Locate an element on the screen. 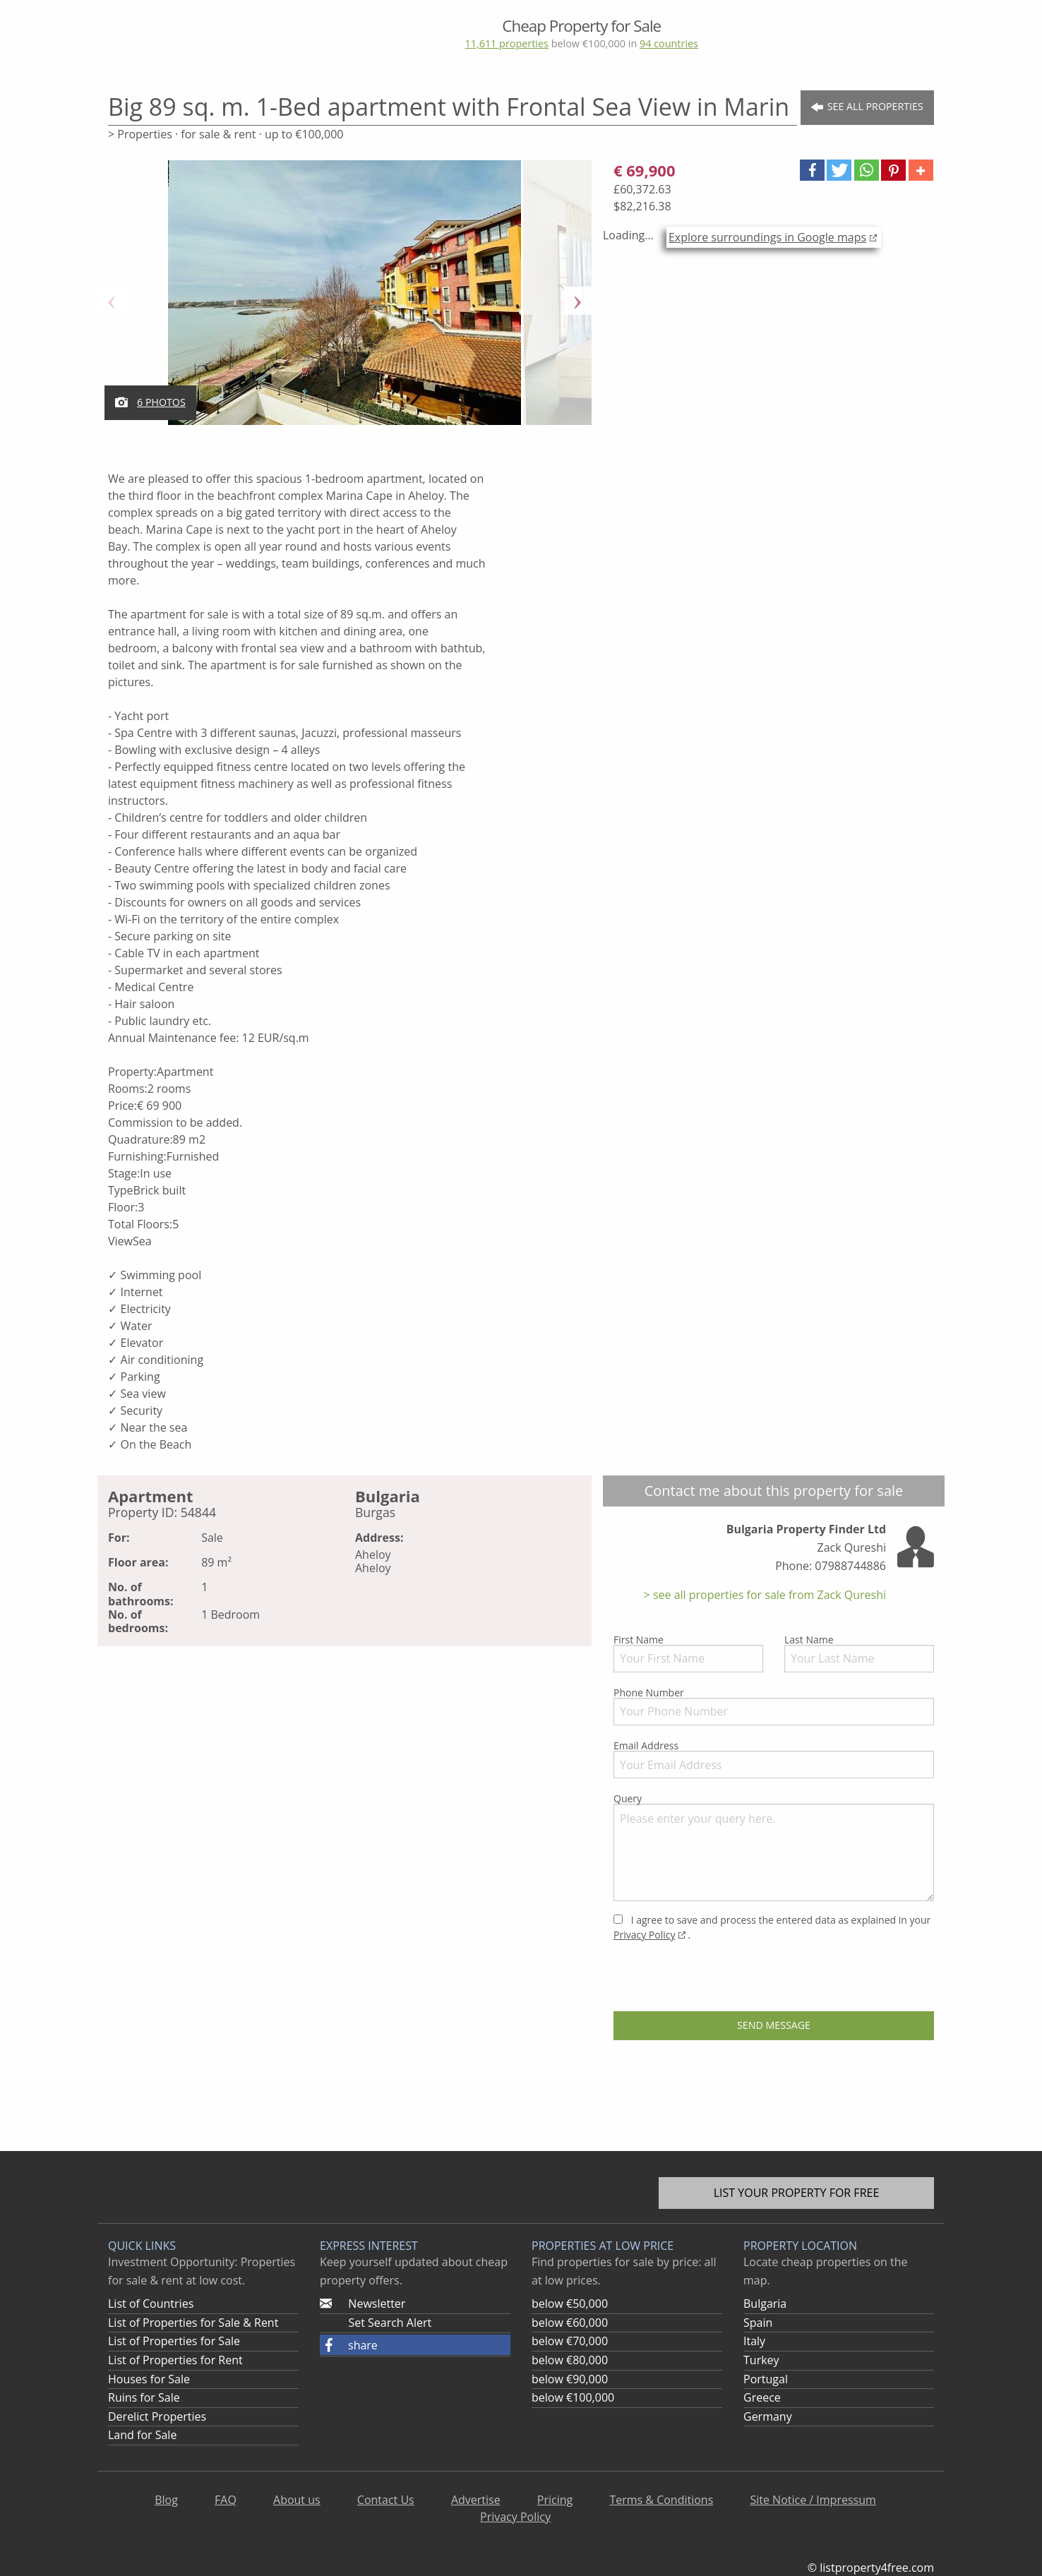 This screenshot has width=1042, height=2576. List your property for free is located at coordinates (797, 2192).